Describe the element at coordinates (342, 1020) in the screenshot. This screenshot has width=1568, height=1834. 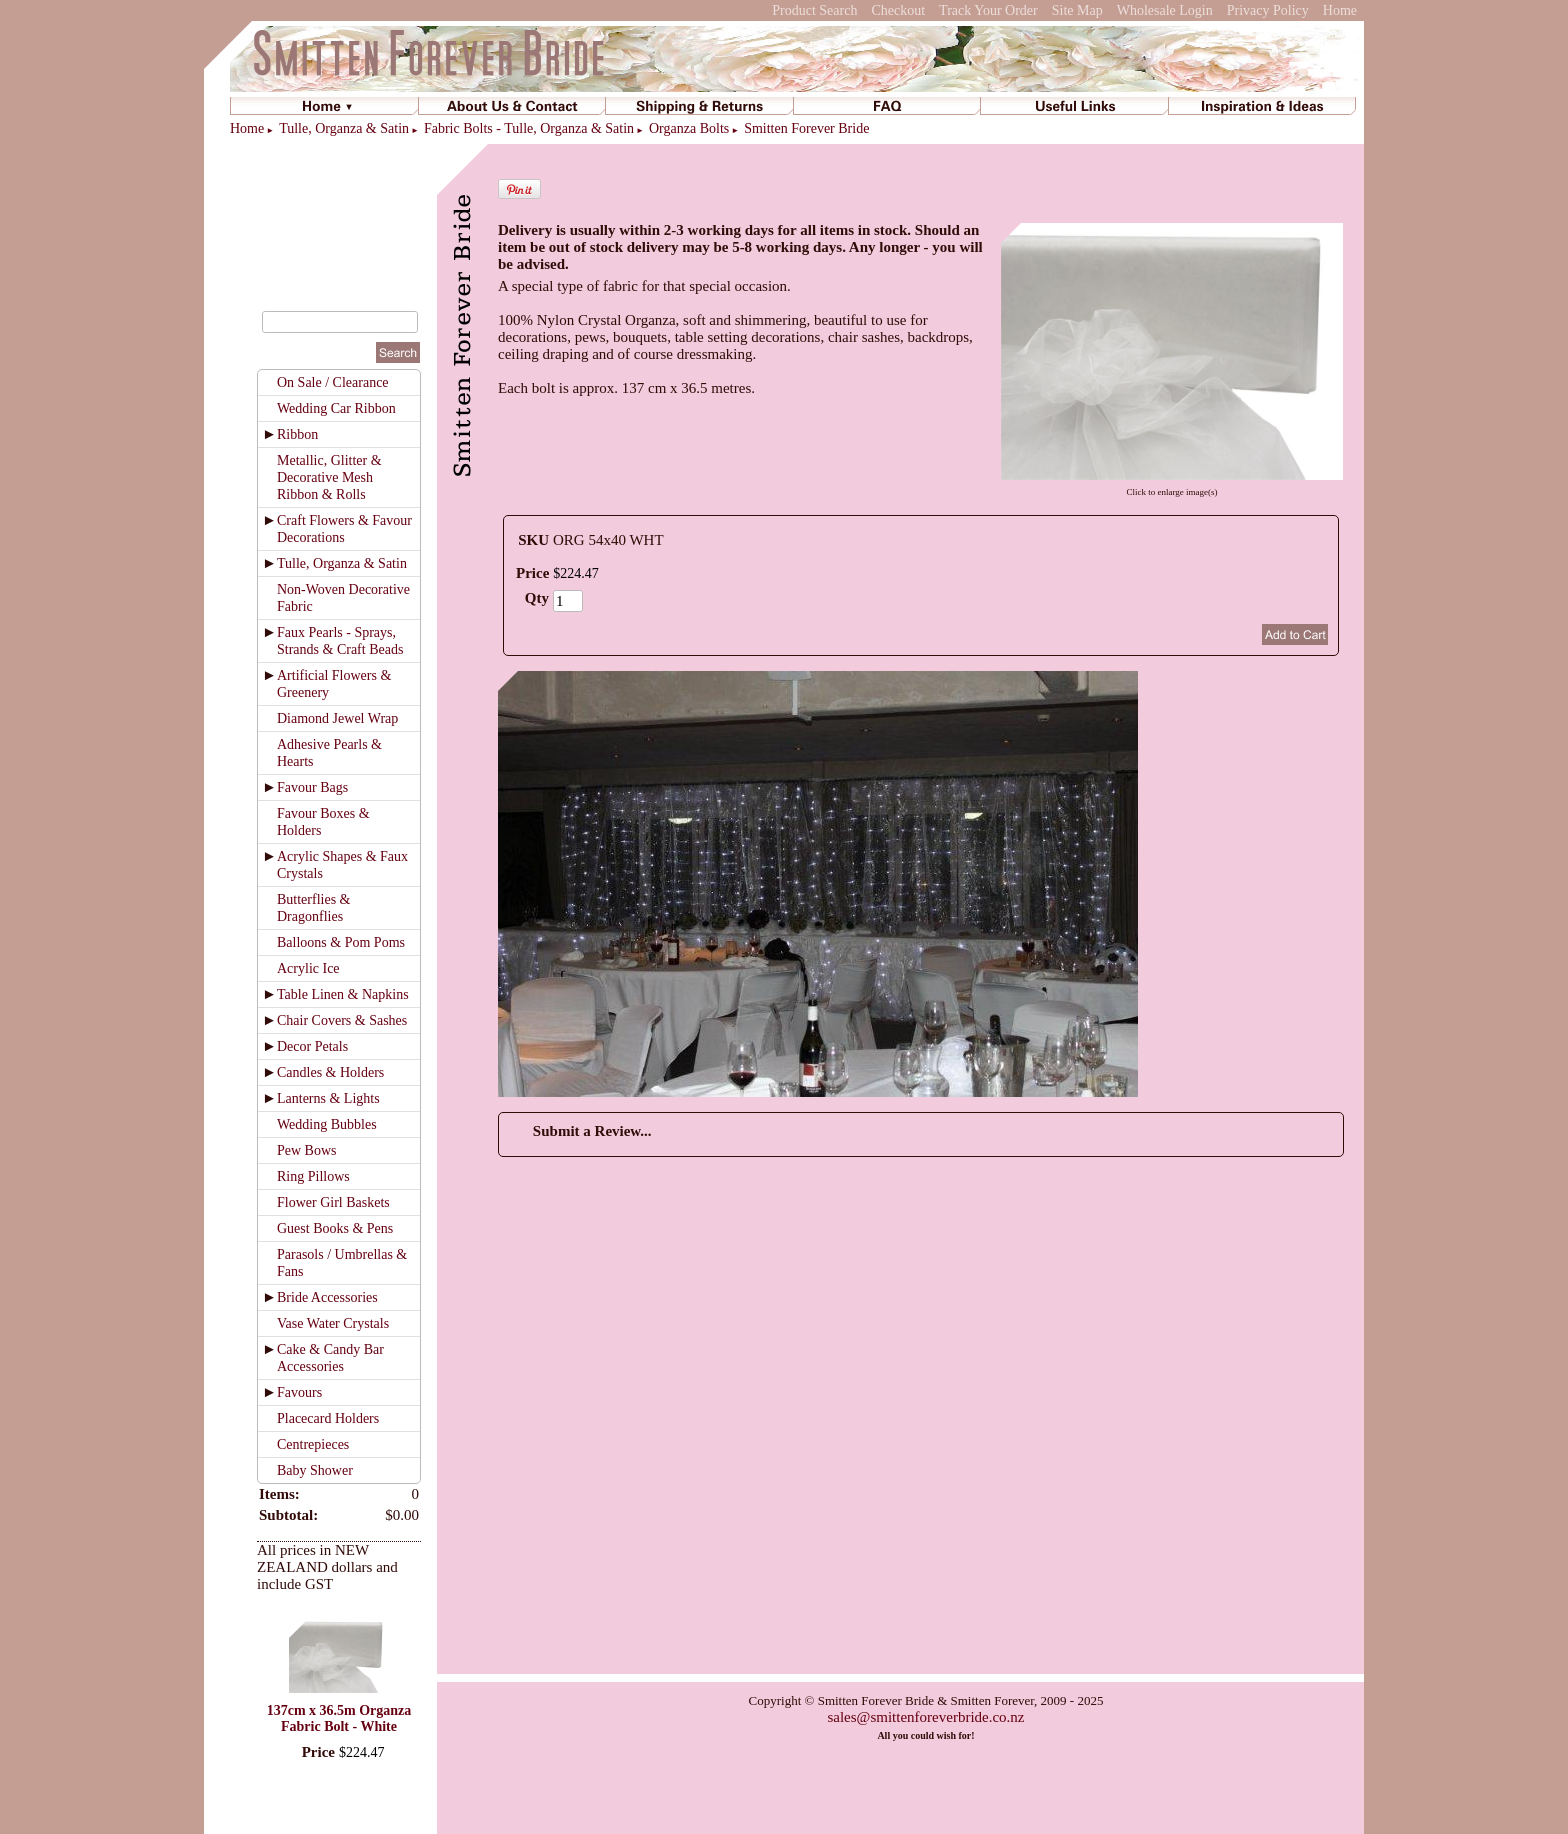
I see `Chair Covers & Sashes` at that location.